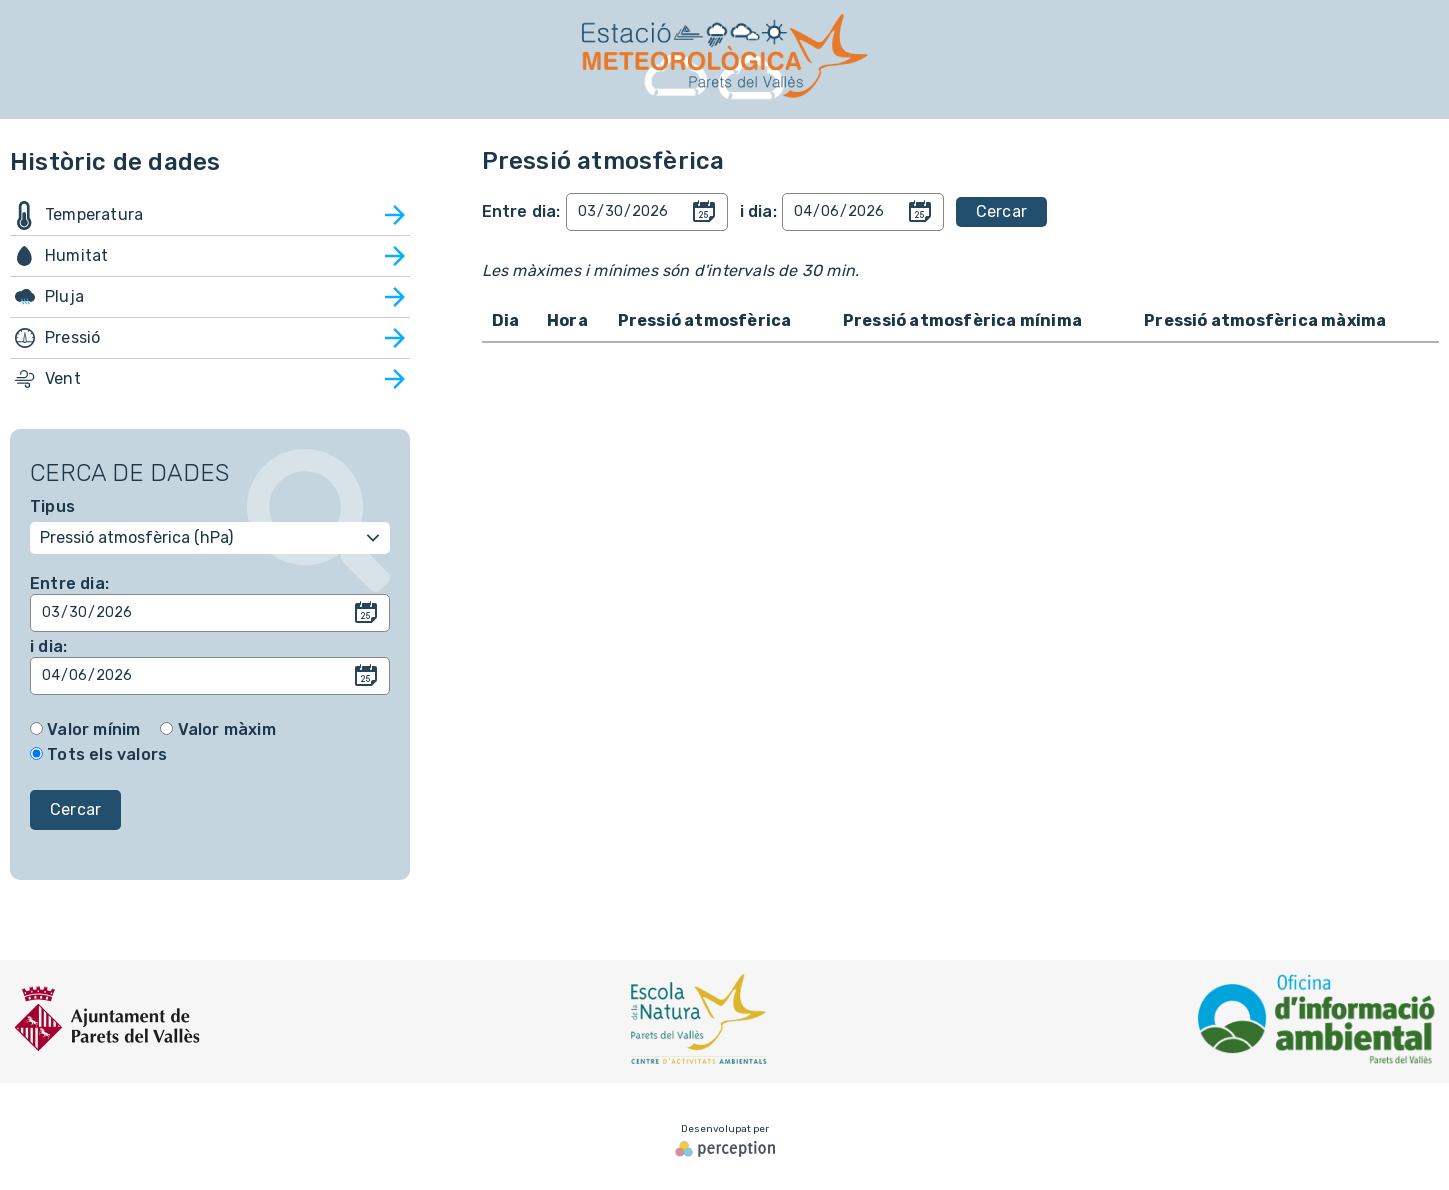 This screenshot has width=1449, height=1190. Describe the element at coordinates (48, 646) in the screenshot. I see `i dia:` at that location.